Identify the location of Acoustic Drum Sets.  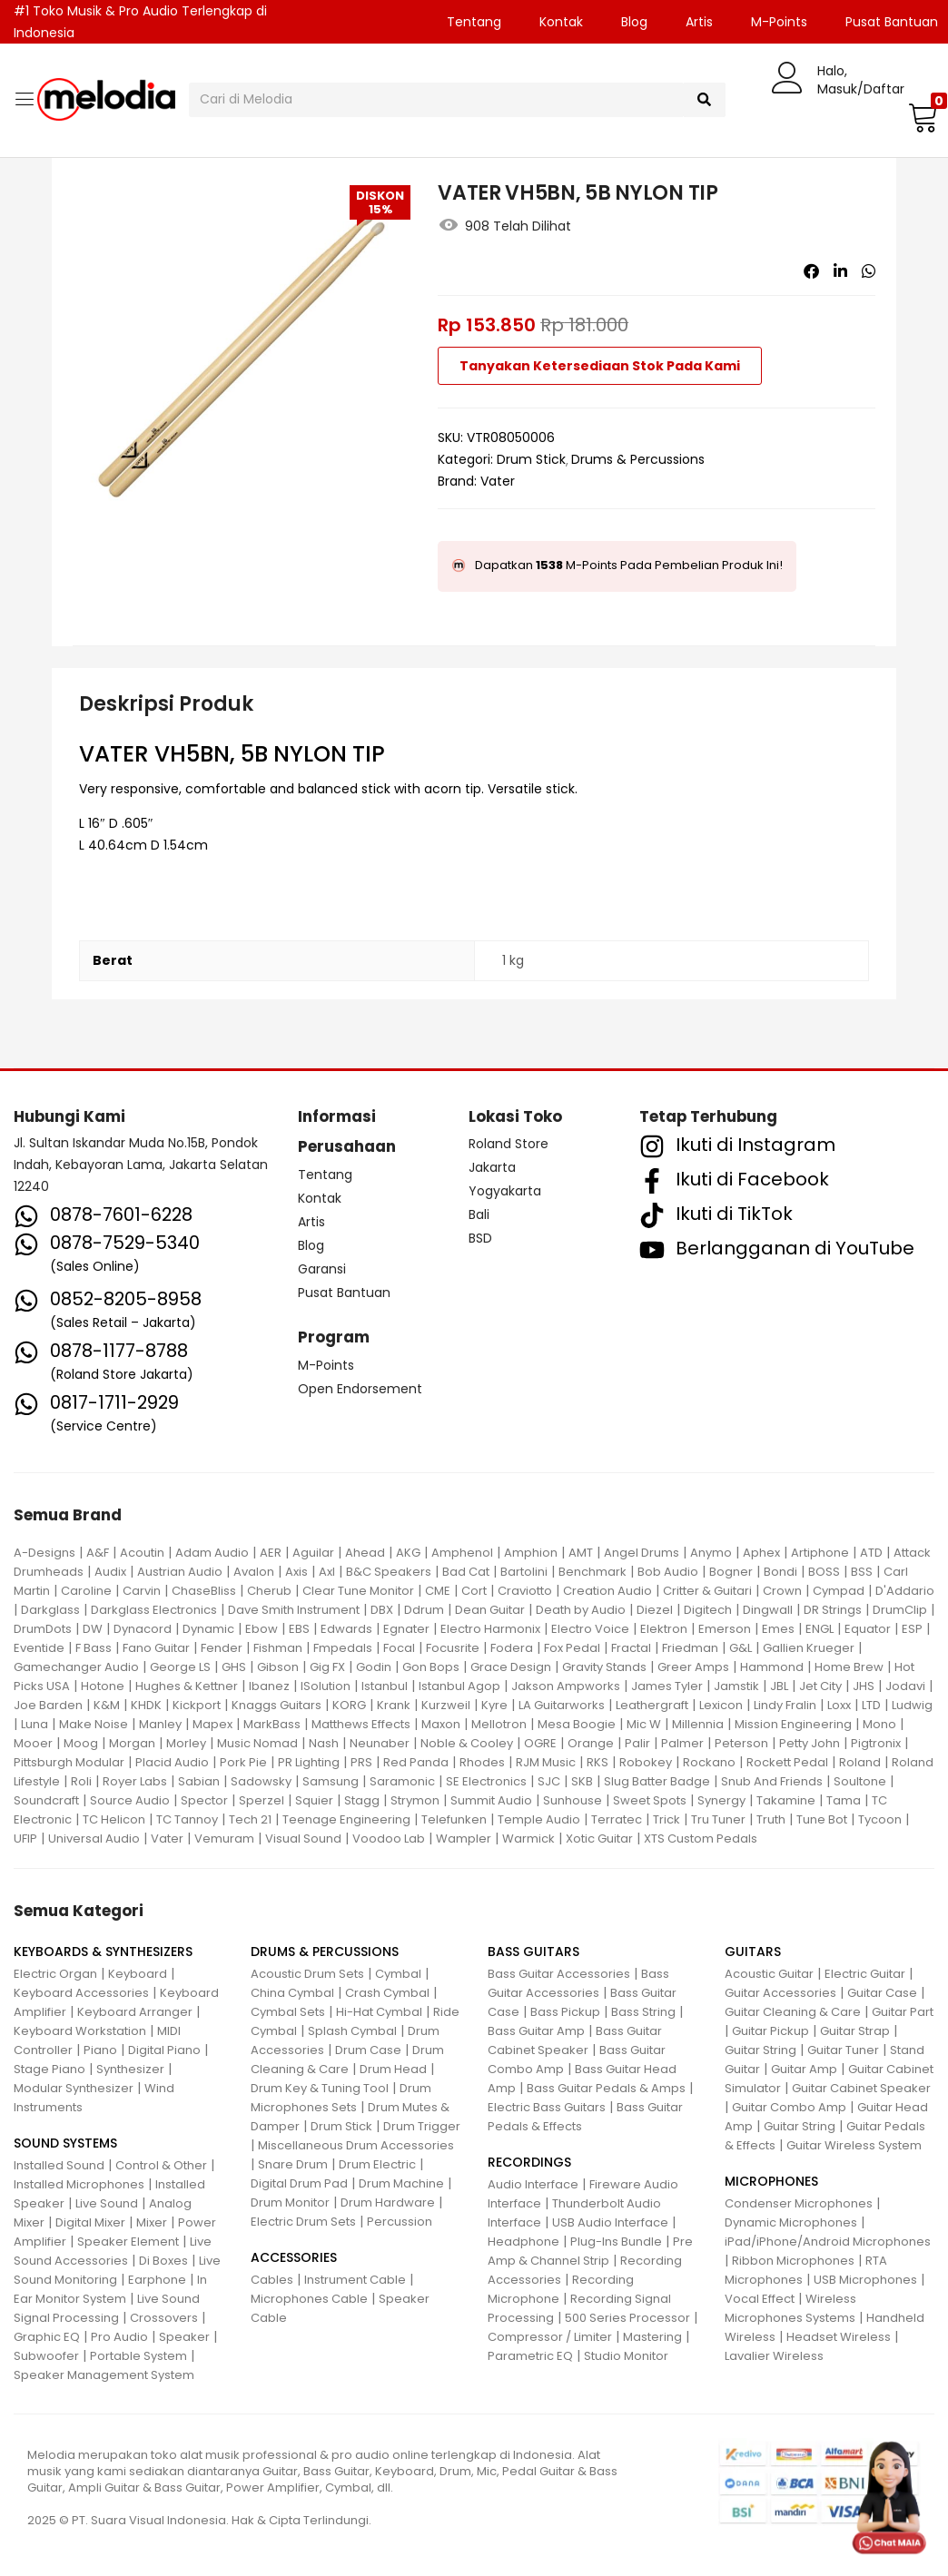
(307, 1973).